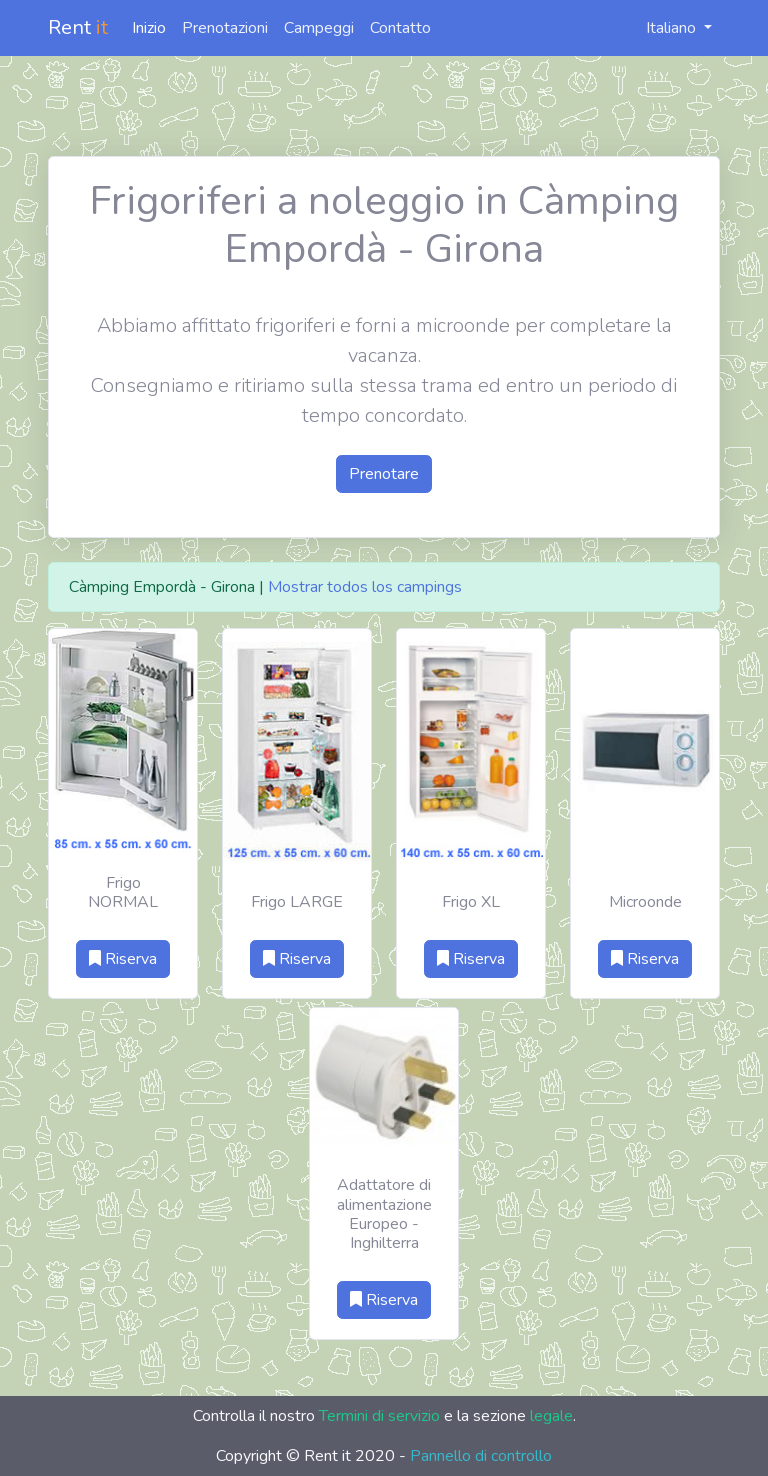  Describe the element at coordinates (384, 474) in the screenshot. I see `Prenotare` at that location.